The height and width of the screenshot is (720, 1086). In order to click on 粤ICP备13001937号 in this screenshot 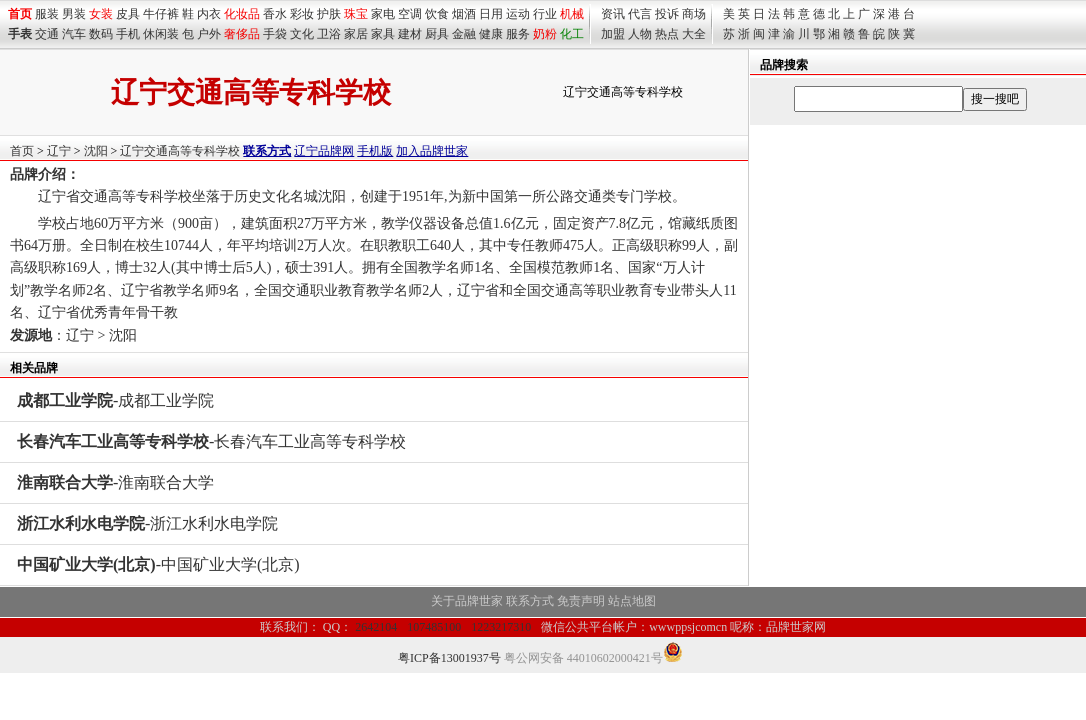, I will do `click(449, 658)`.